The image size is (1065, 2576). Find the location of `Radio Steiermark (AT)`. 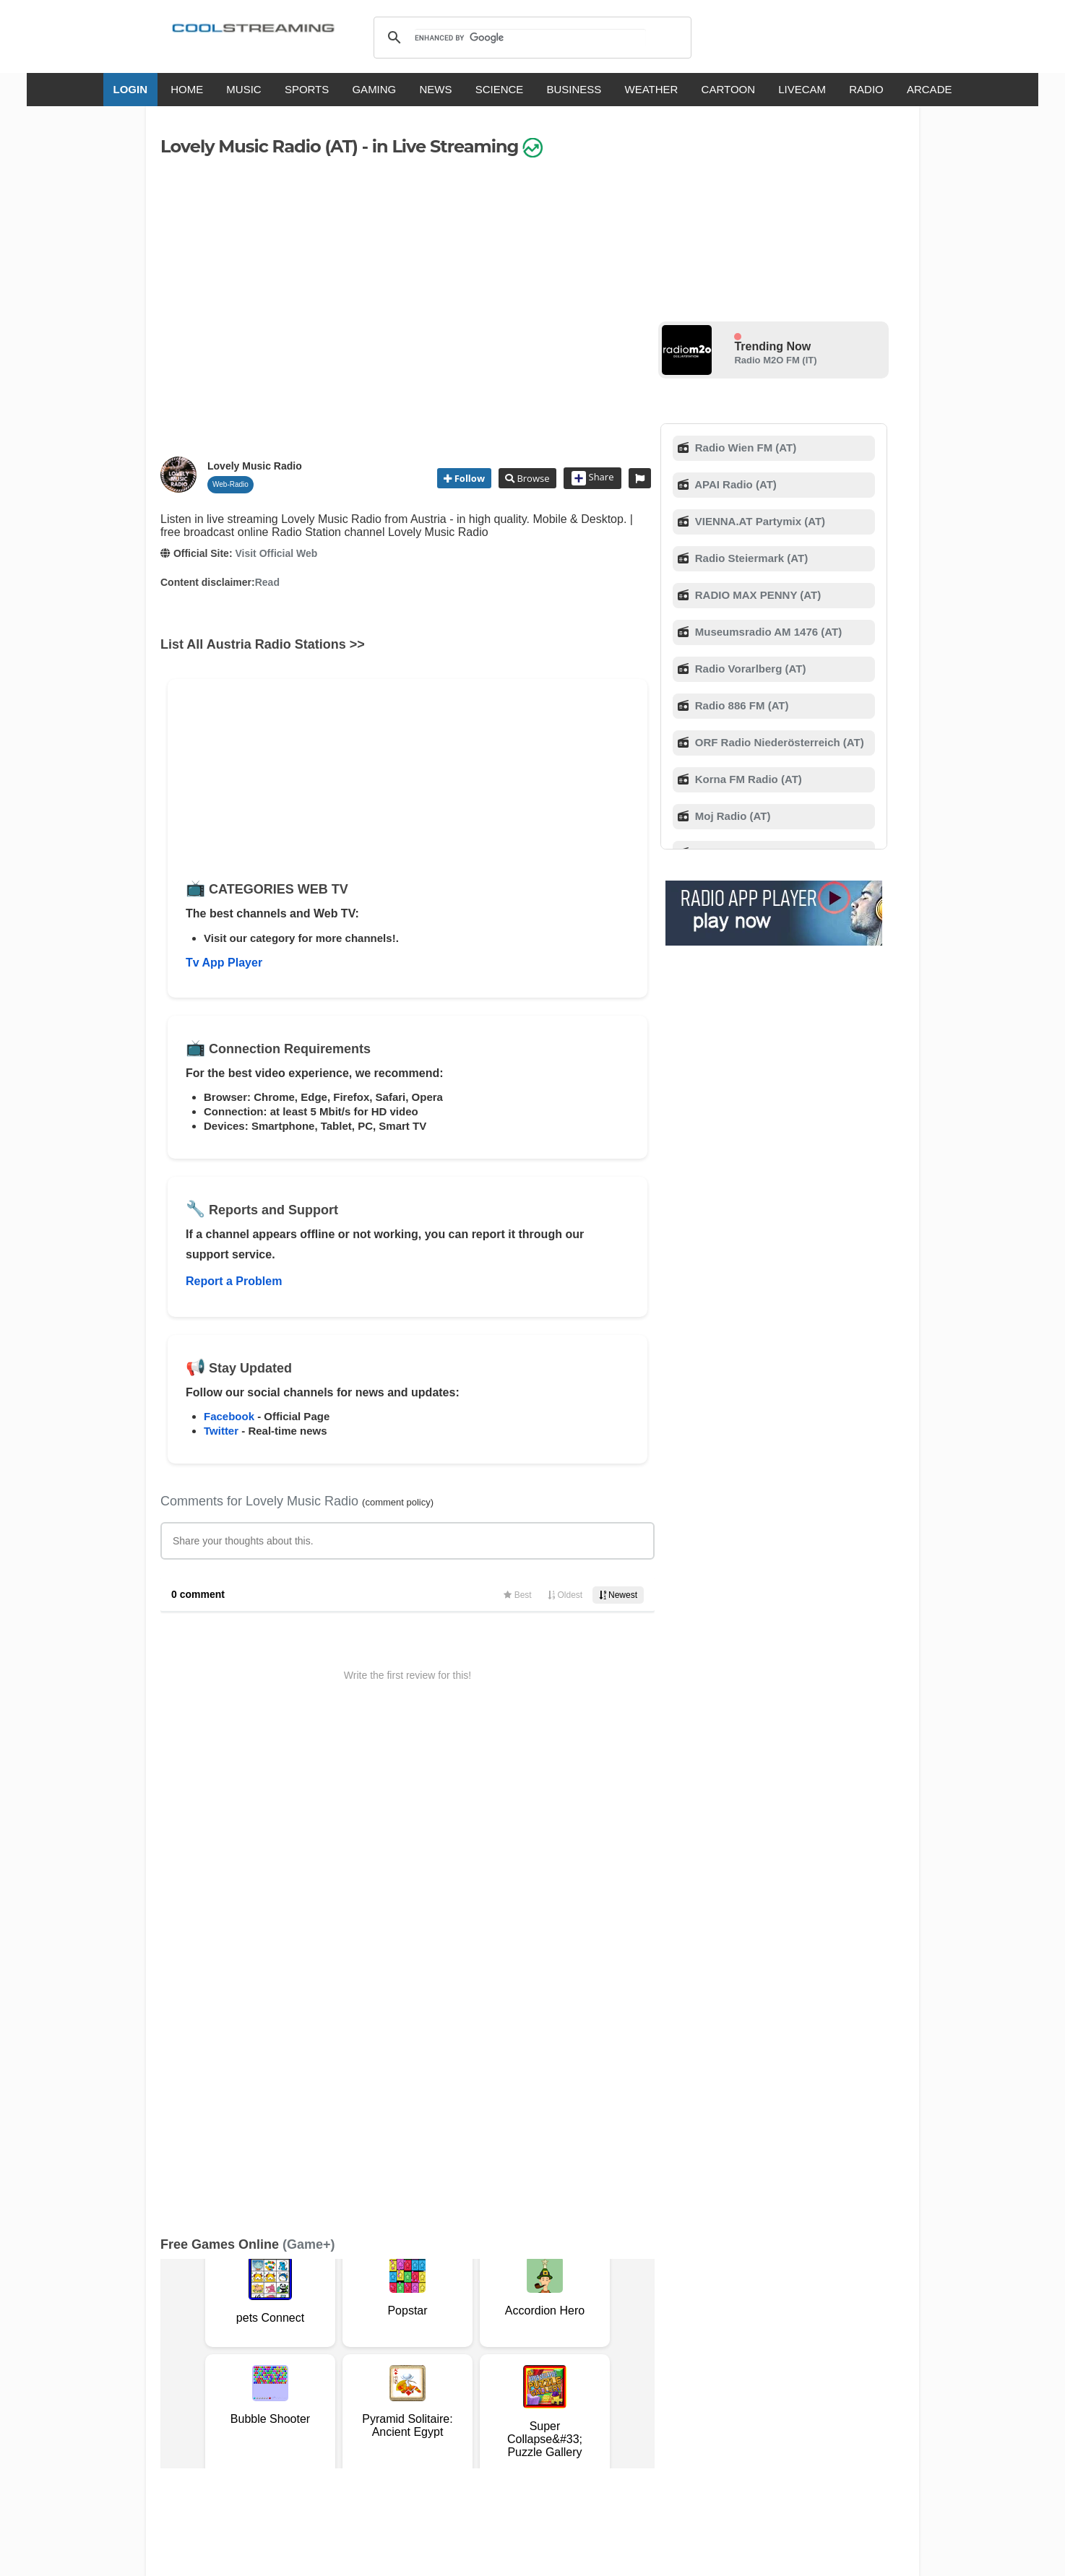

Radio Steiermark (AT) is located at coordinates (750, 558).